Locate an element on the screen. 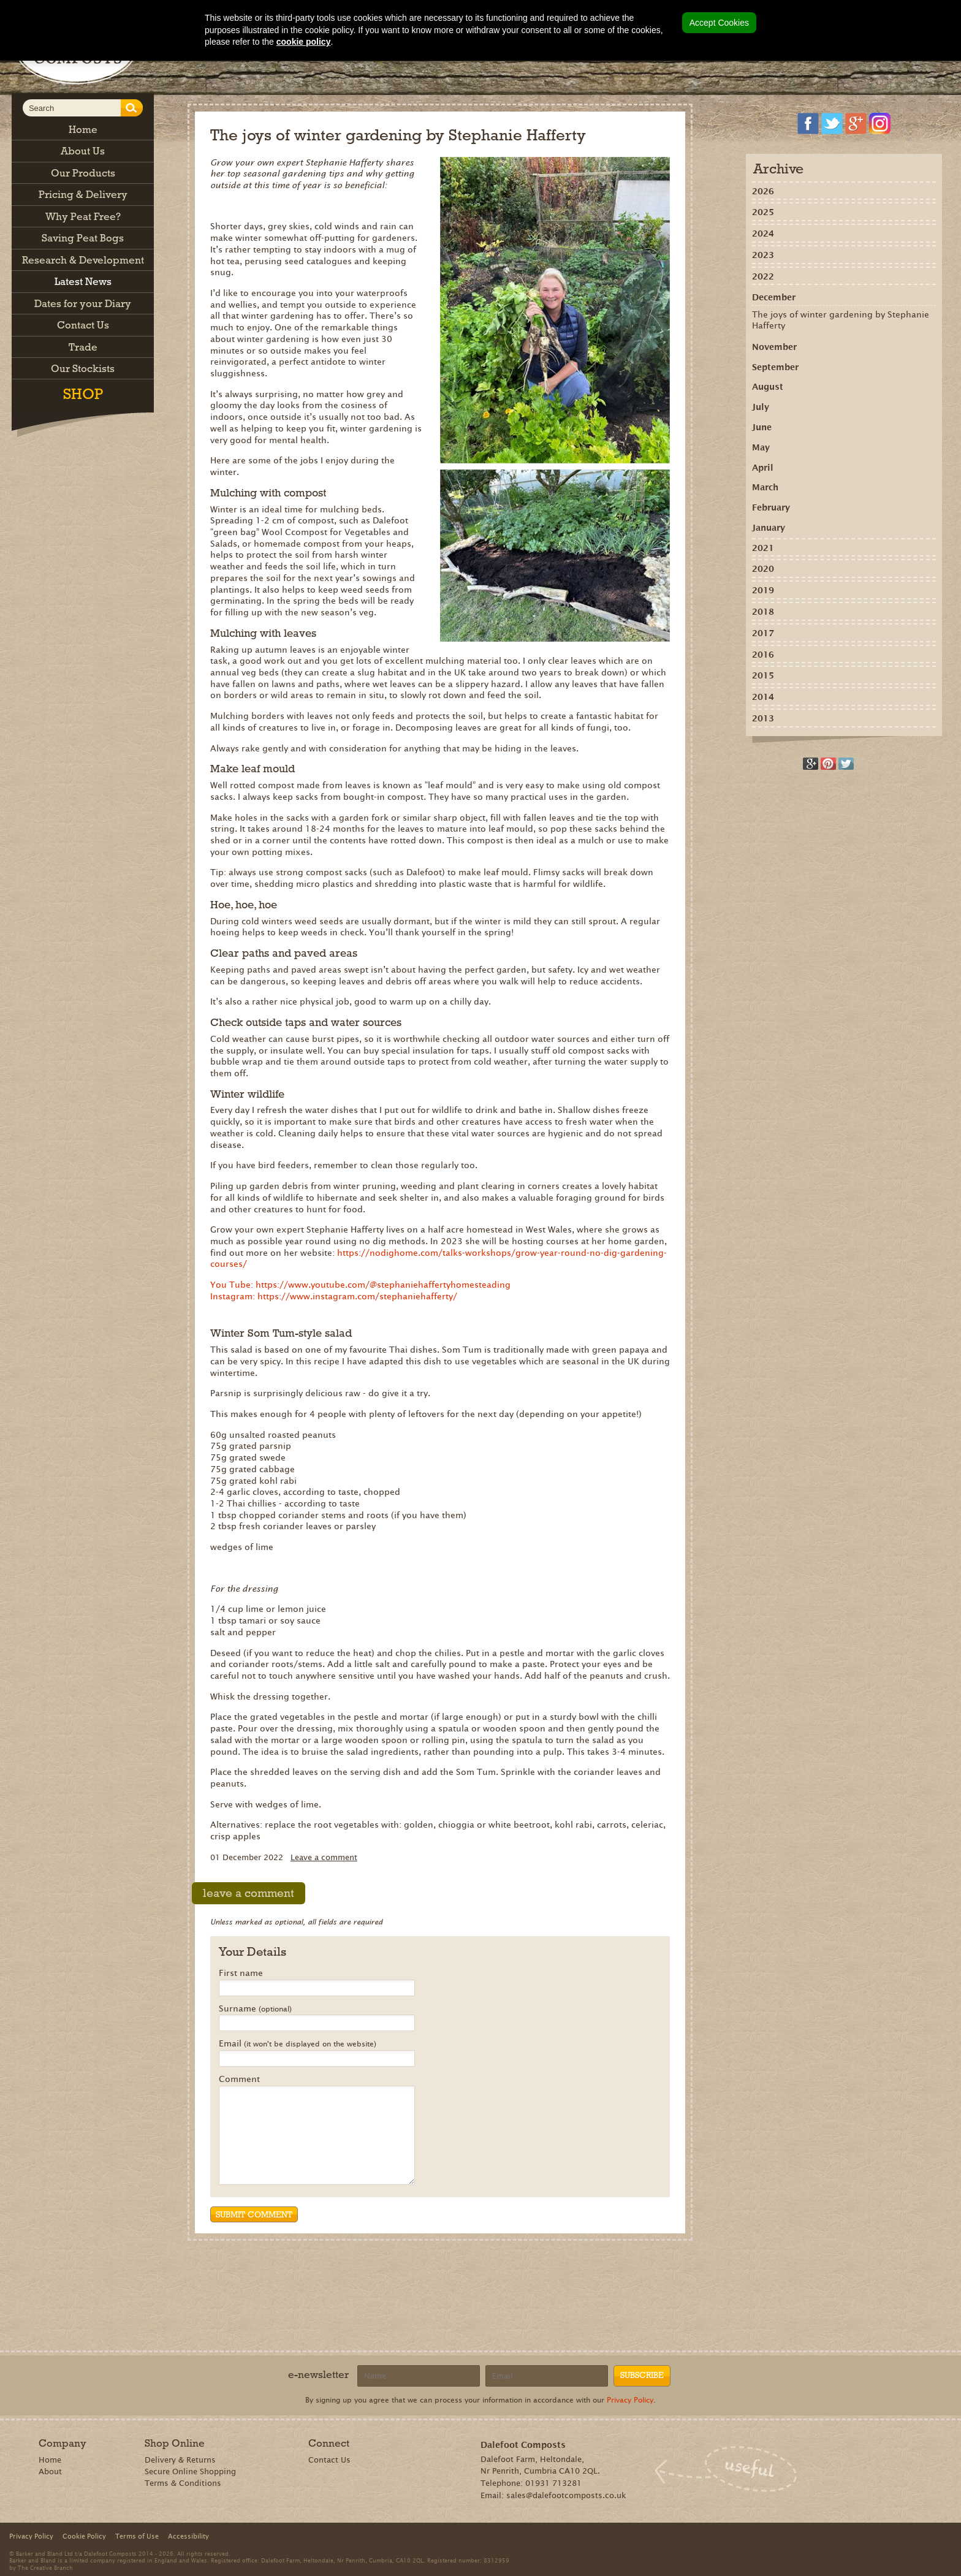 Image resolution: width=961 pixels, height=2576 pixels. 2025 is located at coordinates (763, 212).